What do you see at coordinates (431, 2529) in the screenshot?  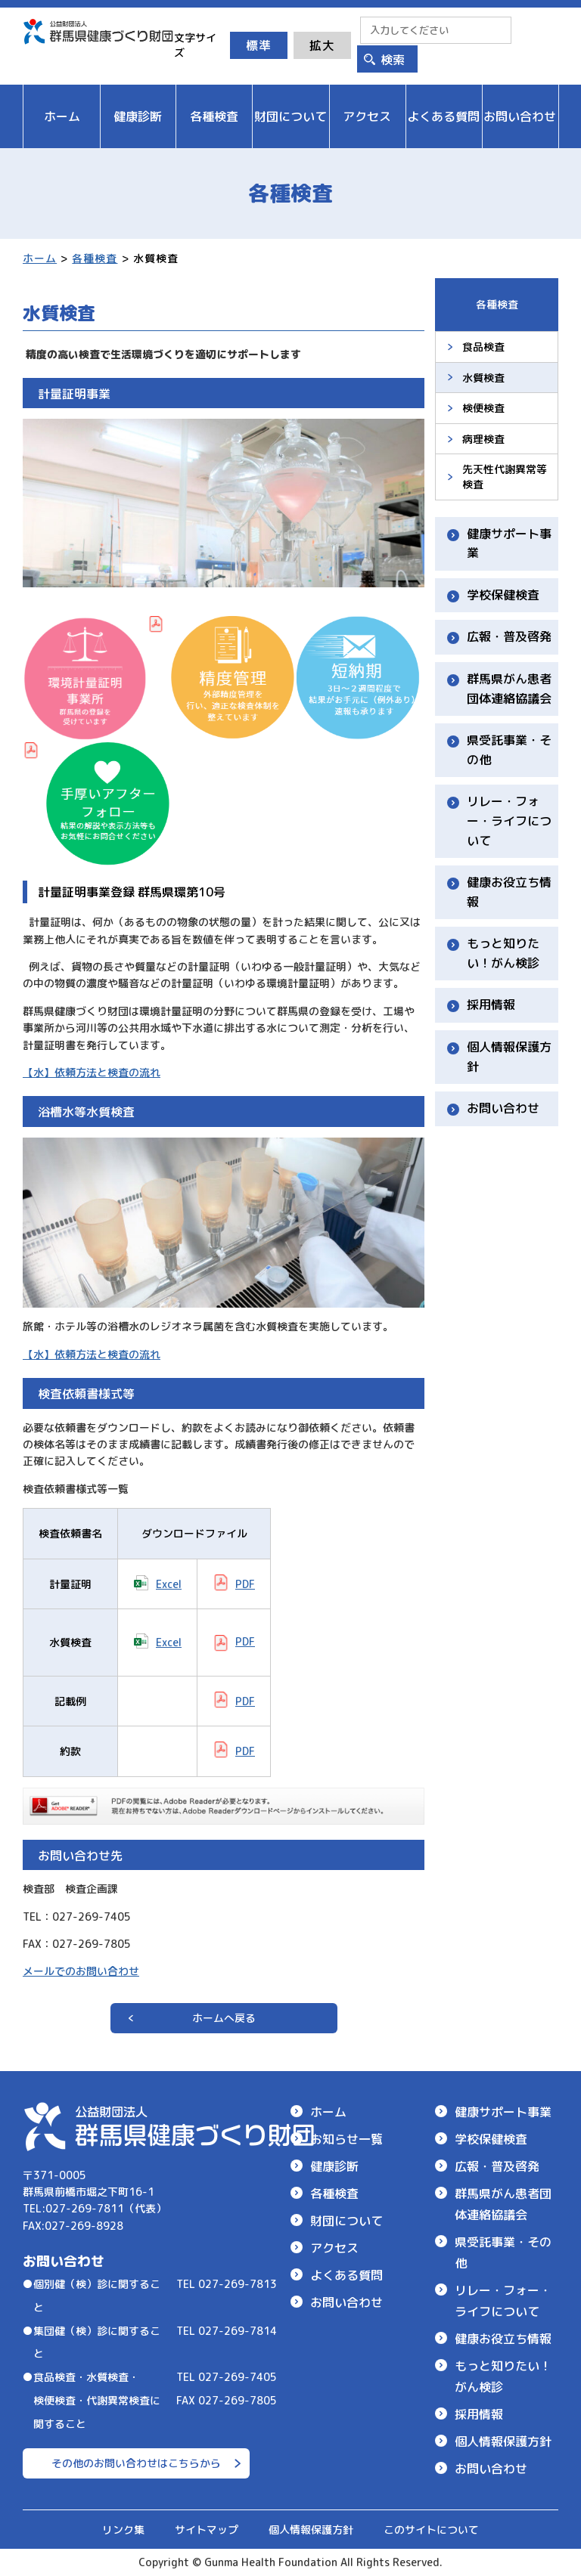 I see `このサイトについて` at bounding box center [431, 2529].